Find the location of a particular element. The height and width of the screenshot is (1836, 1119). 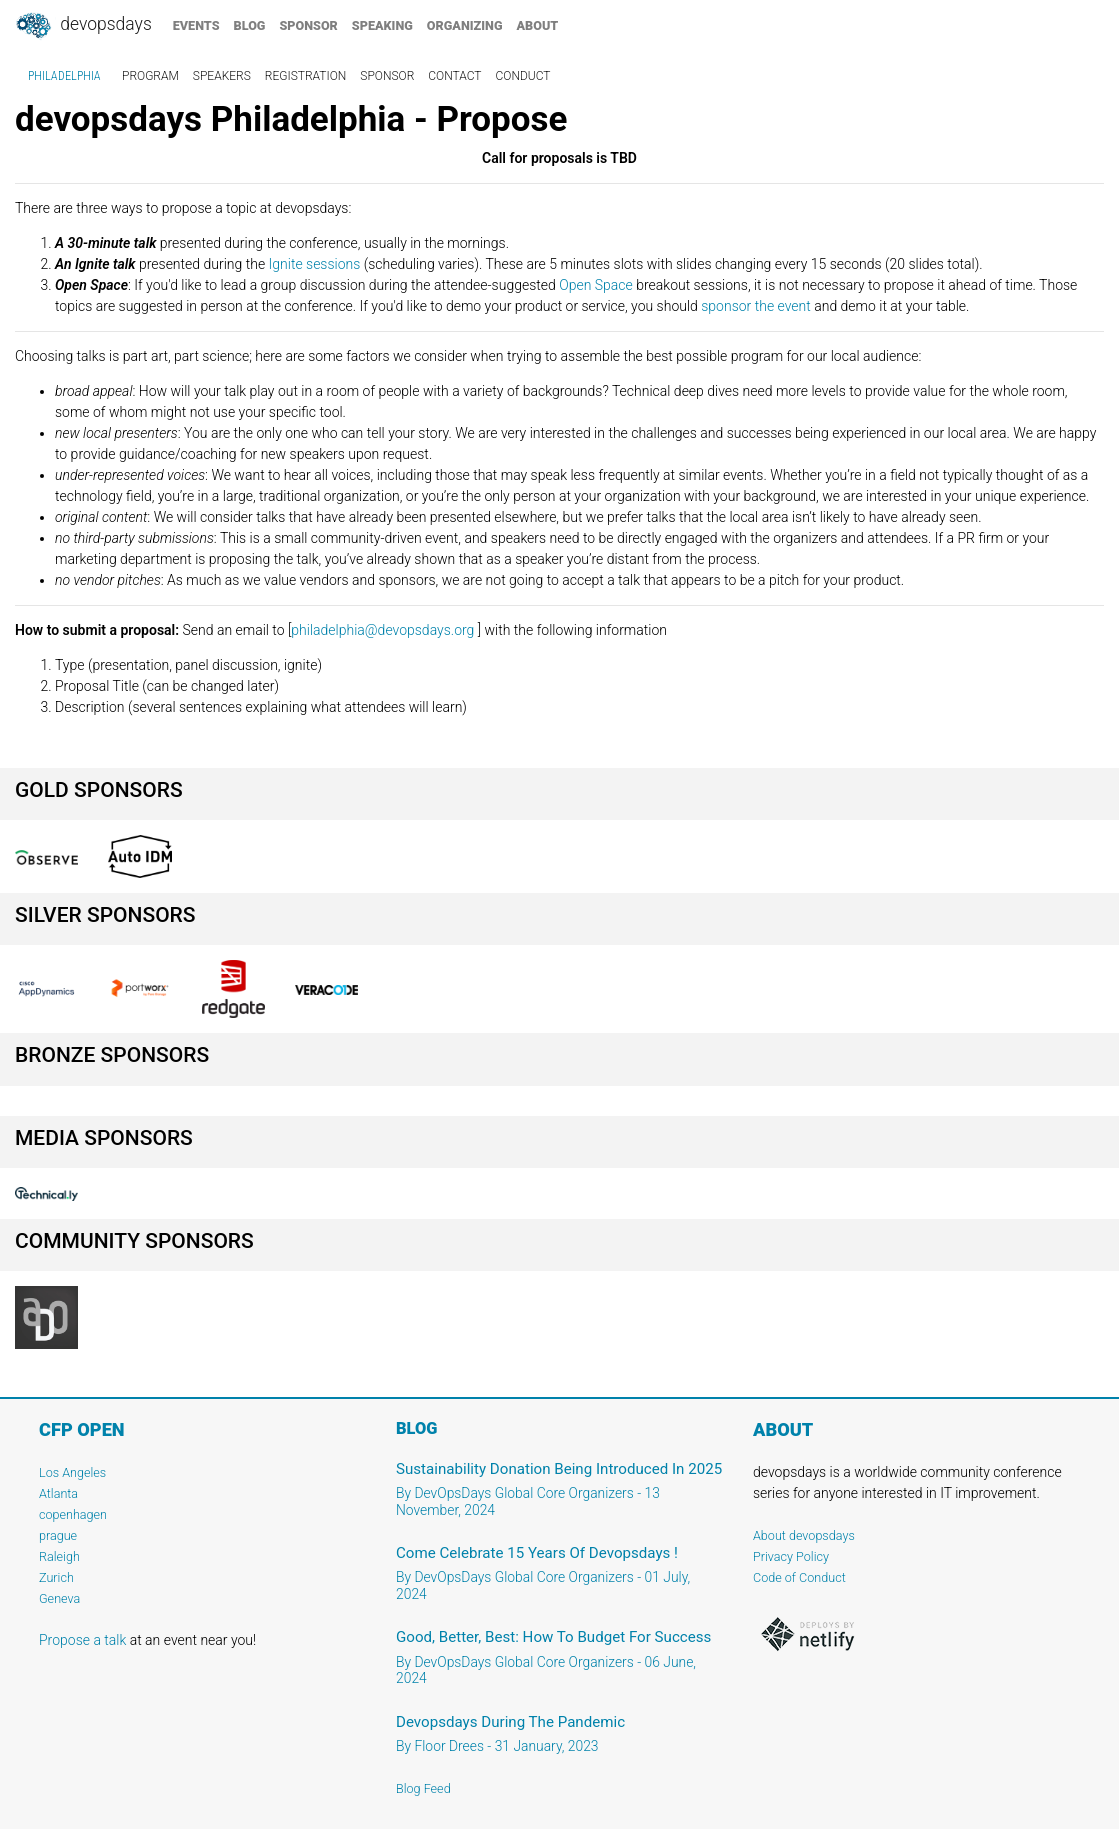

philadelphia@devopsdays.org is located at coordinates (382, 630).